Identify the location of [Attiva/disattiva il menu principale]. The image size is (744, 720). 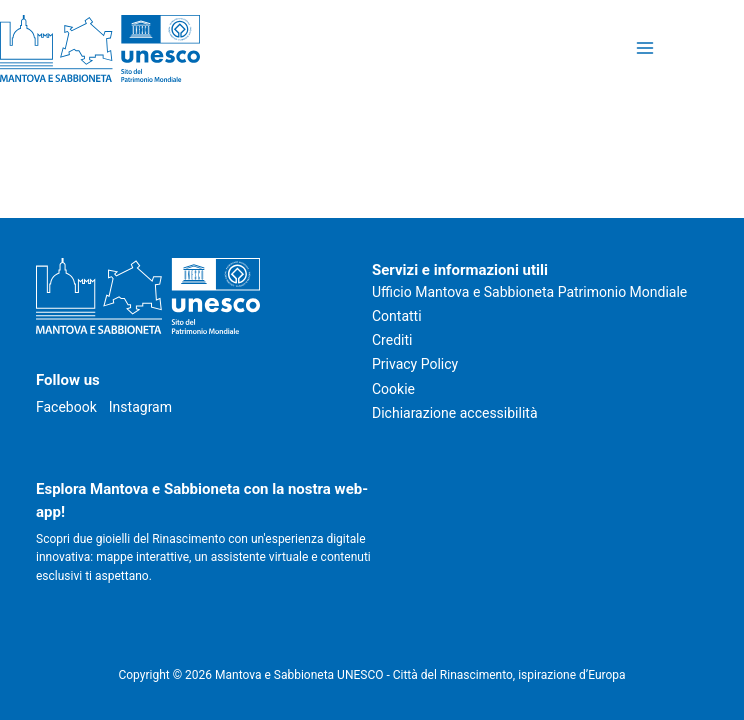
(644, 48).